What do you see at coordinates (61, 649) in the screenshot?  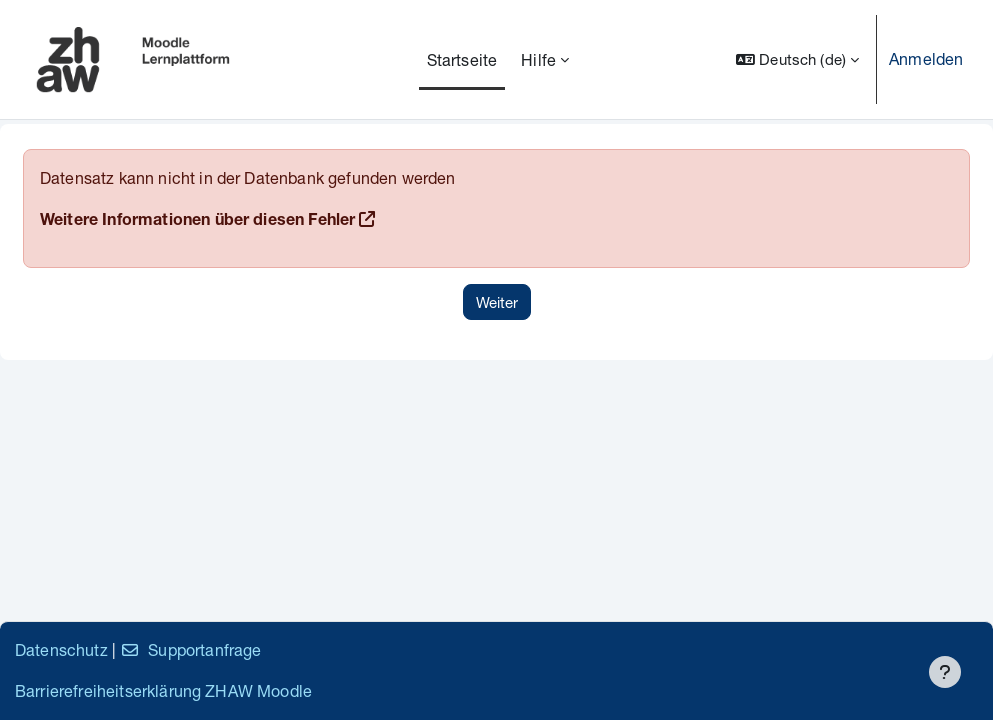 I see `Datenschutz` at bounding box center [61, 649].